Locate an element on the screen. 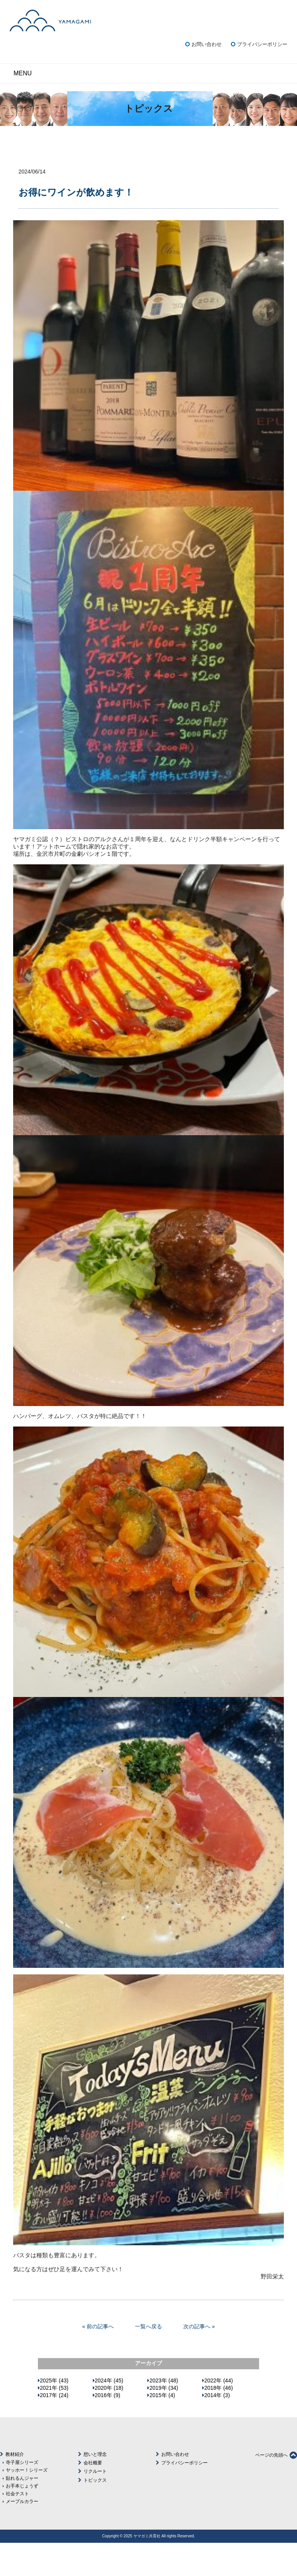  社会テスト is located at coordinates (17, 2526).